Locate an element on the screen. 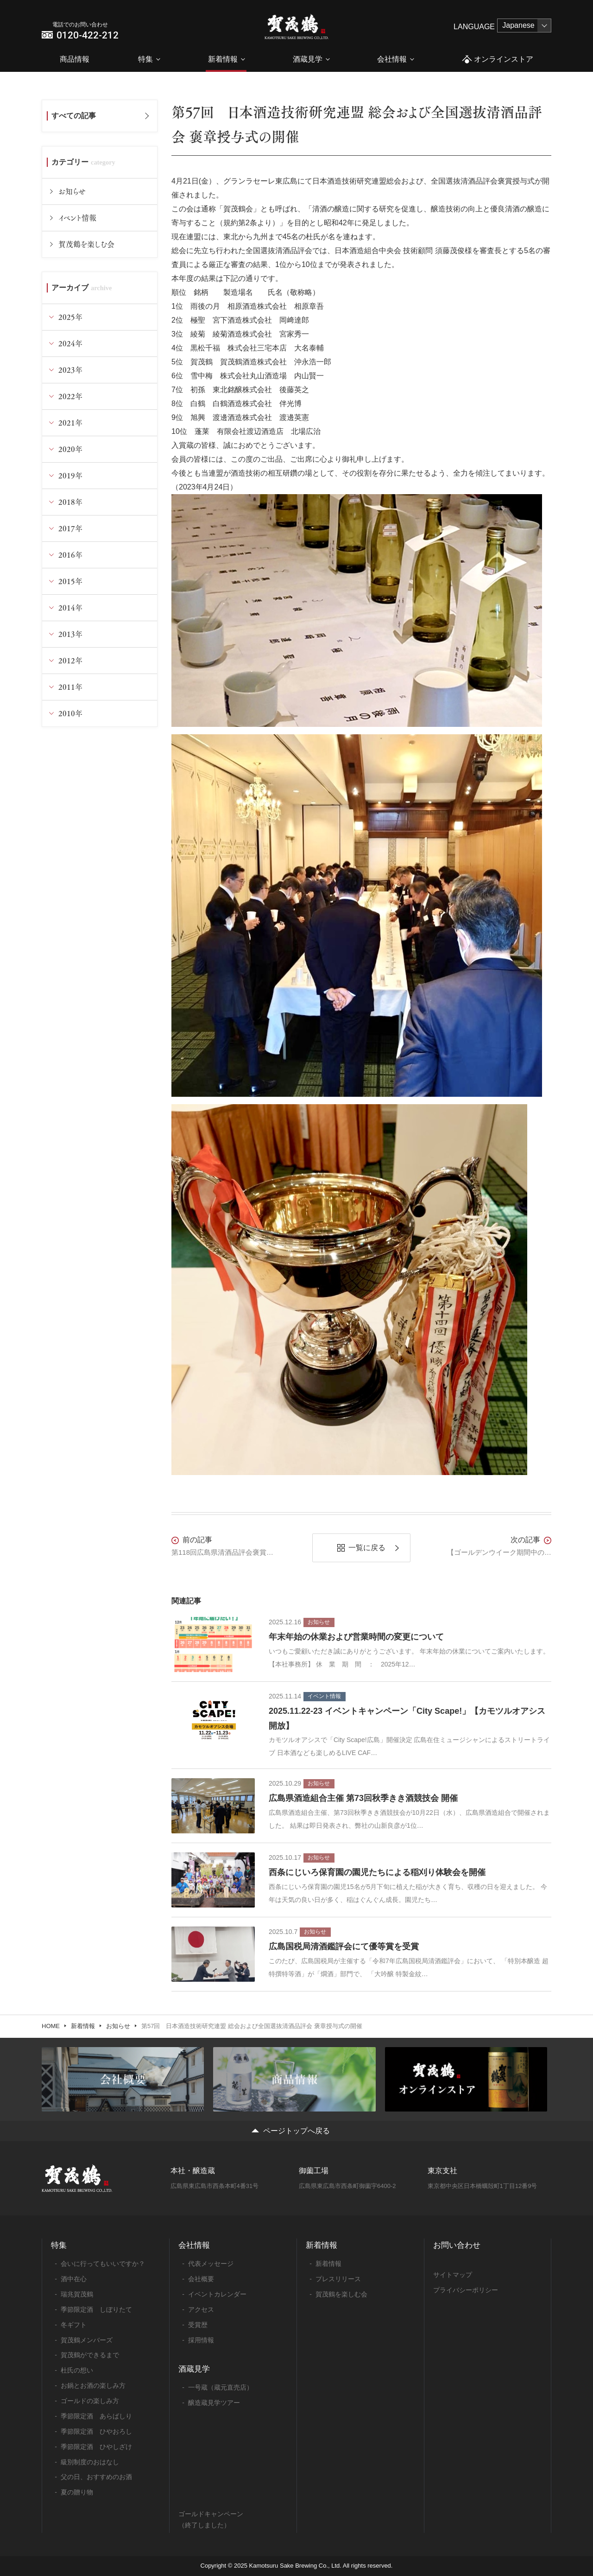 Image resolution: width=593 pixels, height=2576 pixels. 杜氏の想い is located at coordinates (77, 2370).